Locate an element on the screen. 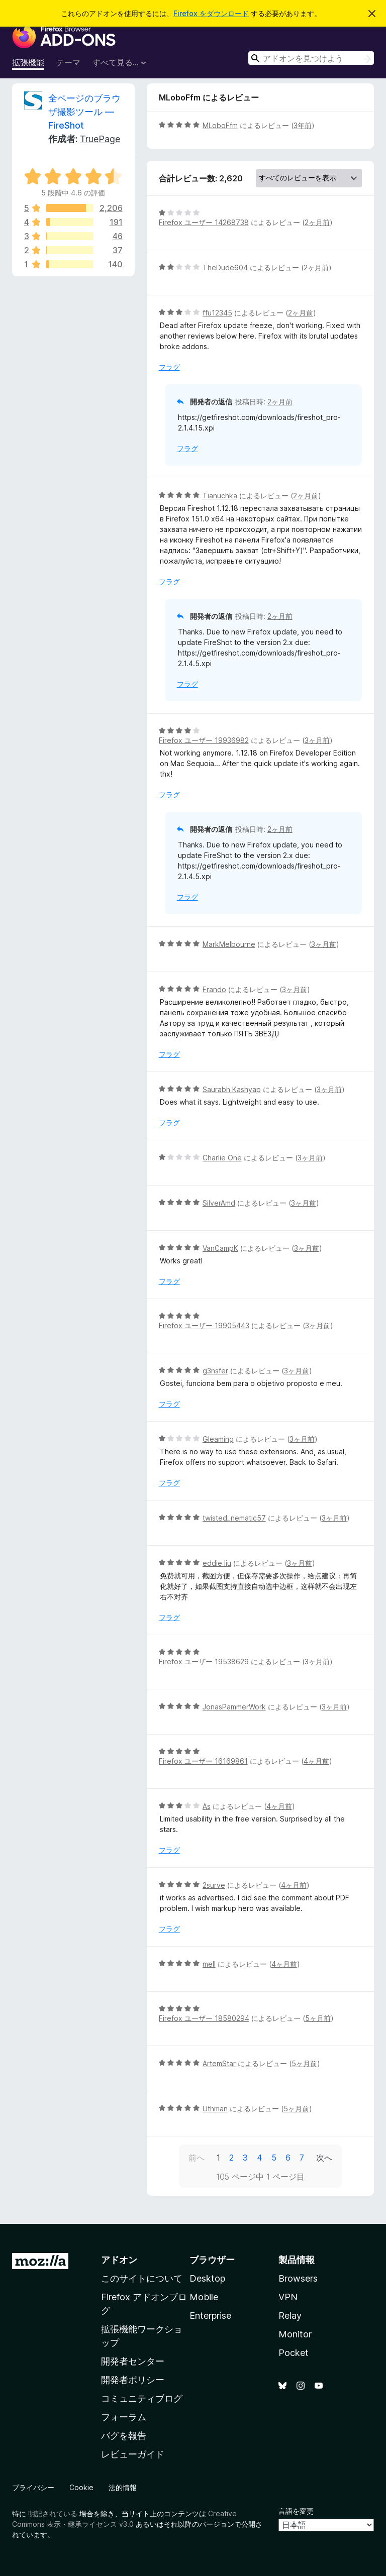 This screenshot has height=2576, width=386. Gleaming is located at coordinates (218, 1439).